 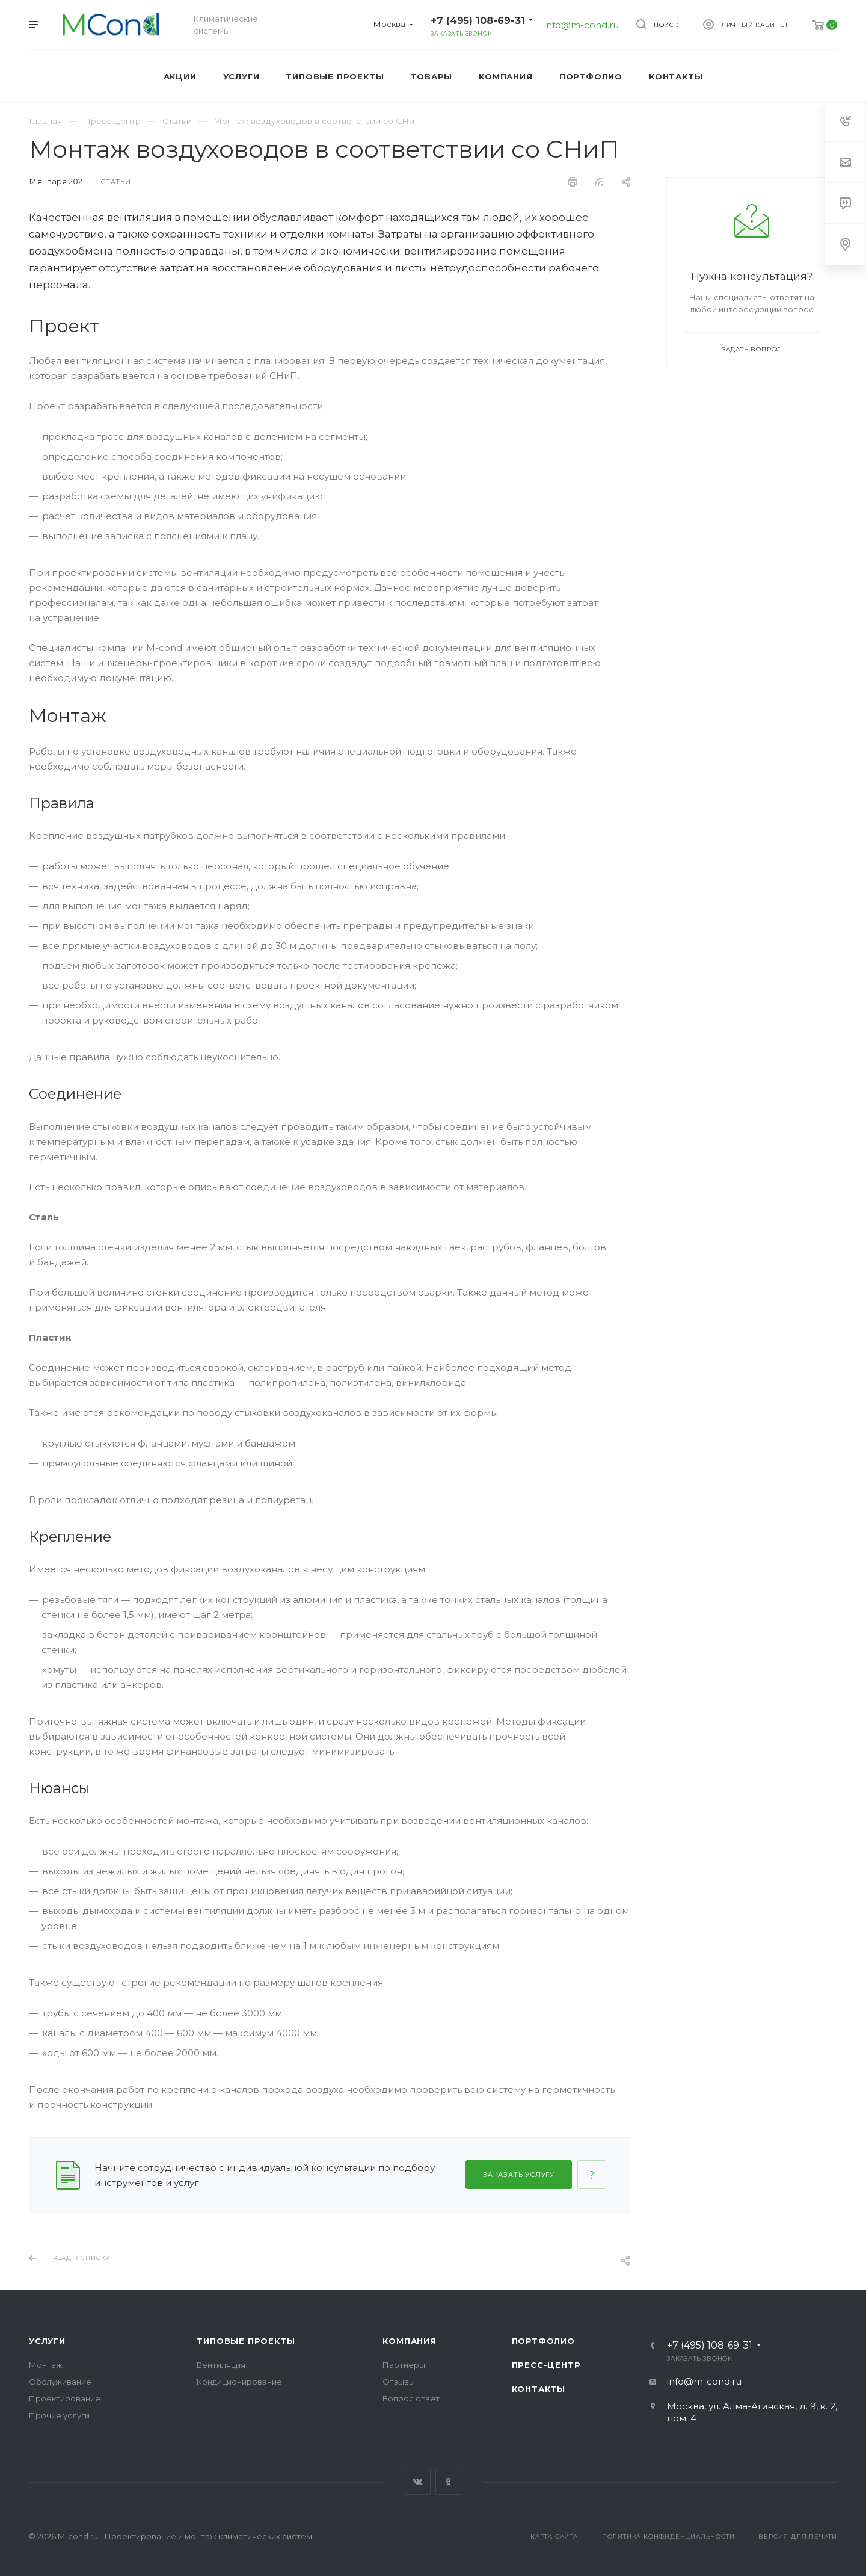 What do you see at coordinates (461, 33) in the screenshot?
I see `Заказать звонок` at bounding box center [461, 33].